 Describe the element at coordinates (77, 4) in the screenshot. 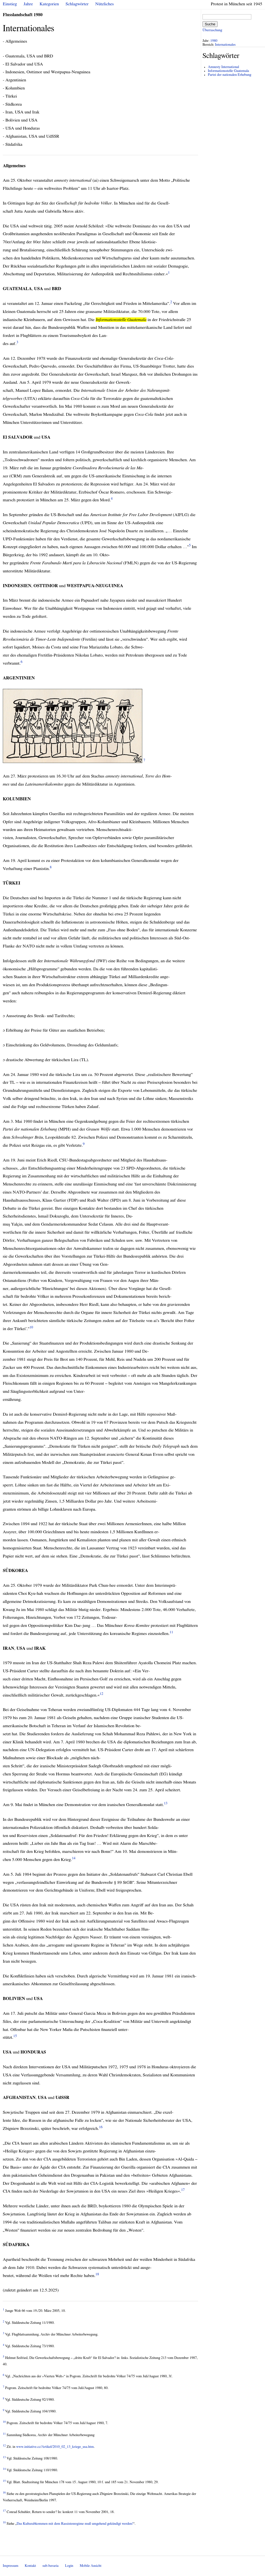

I see `Schlagwörter` at that location.